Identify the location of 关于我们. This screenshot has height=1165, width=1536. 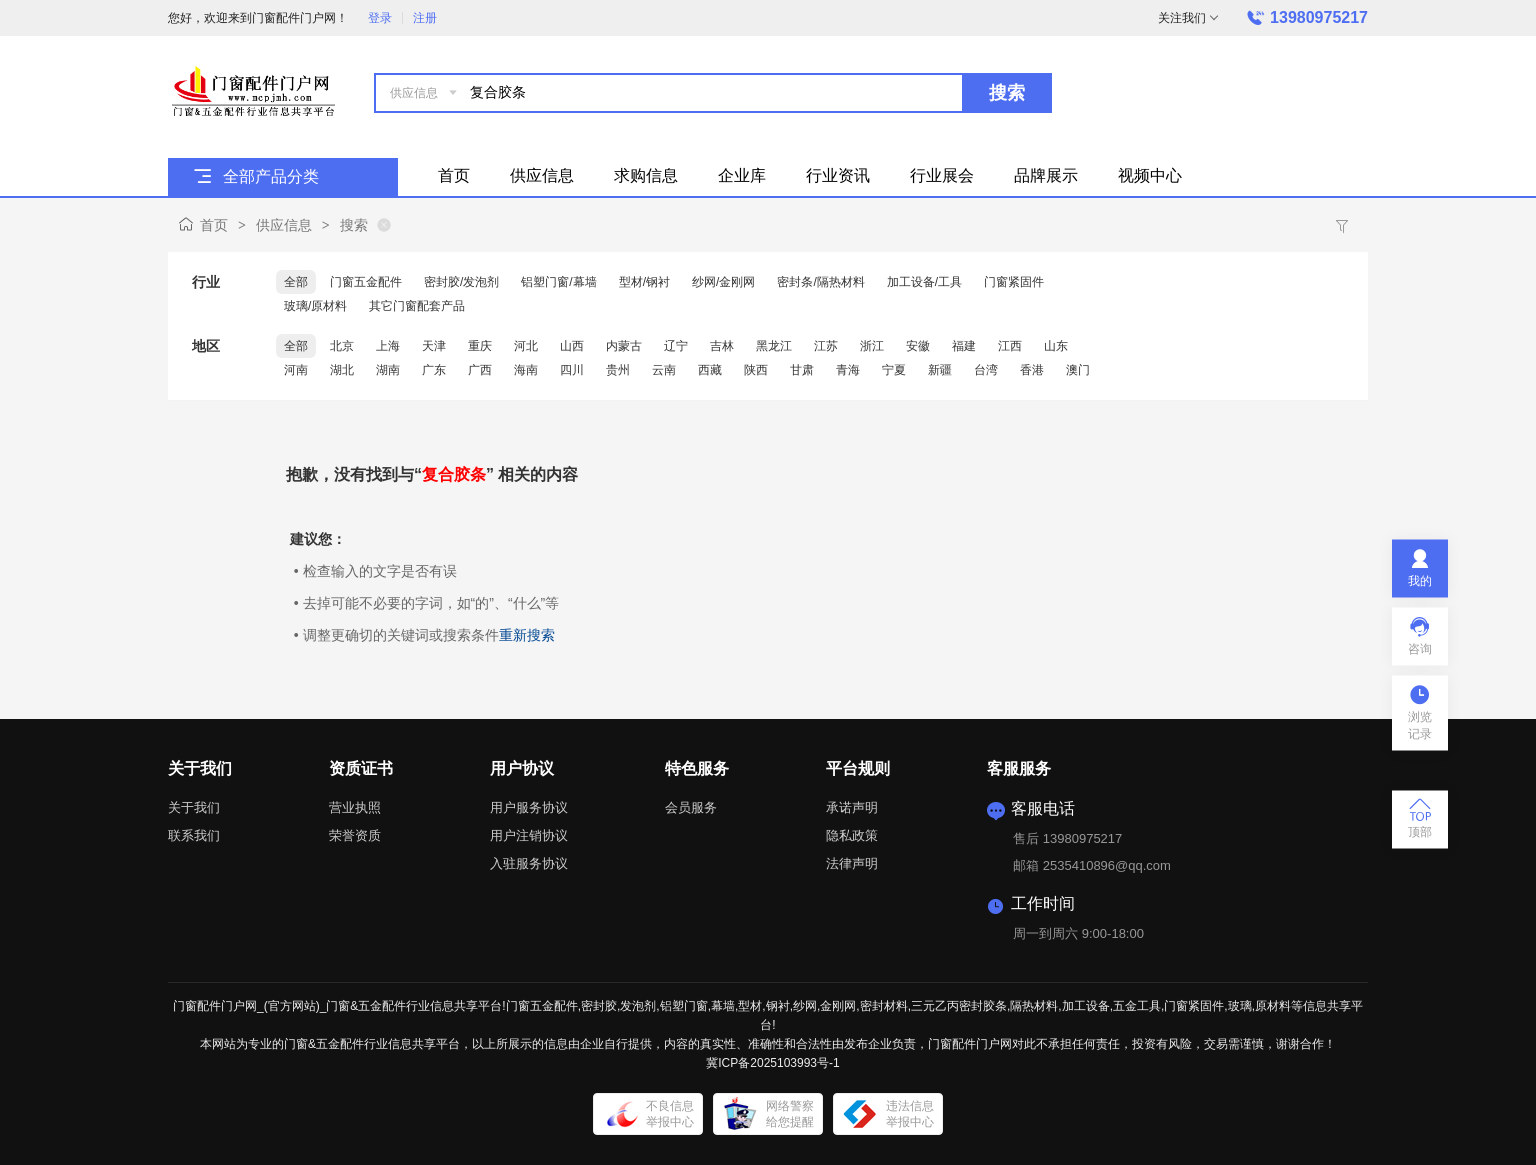
(194, 807).